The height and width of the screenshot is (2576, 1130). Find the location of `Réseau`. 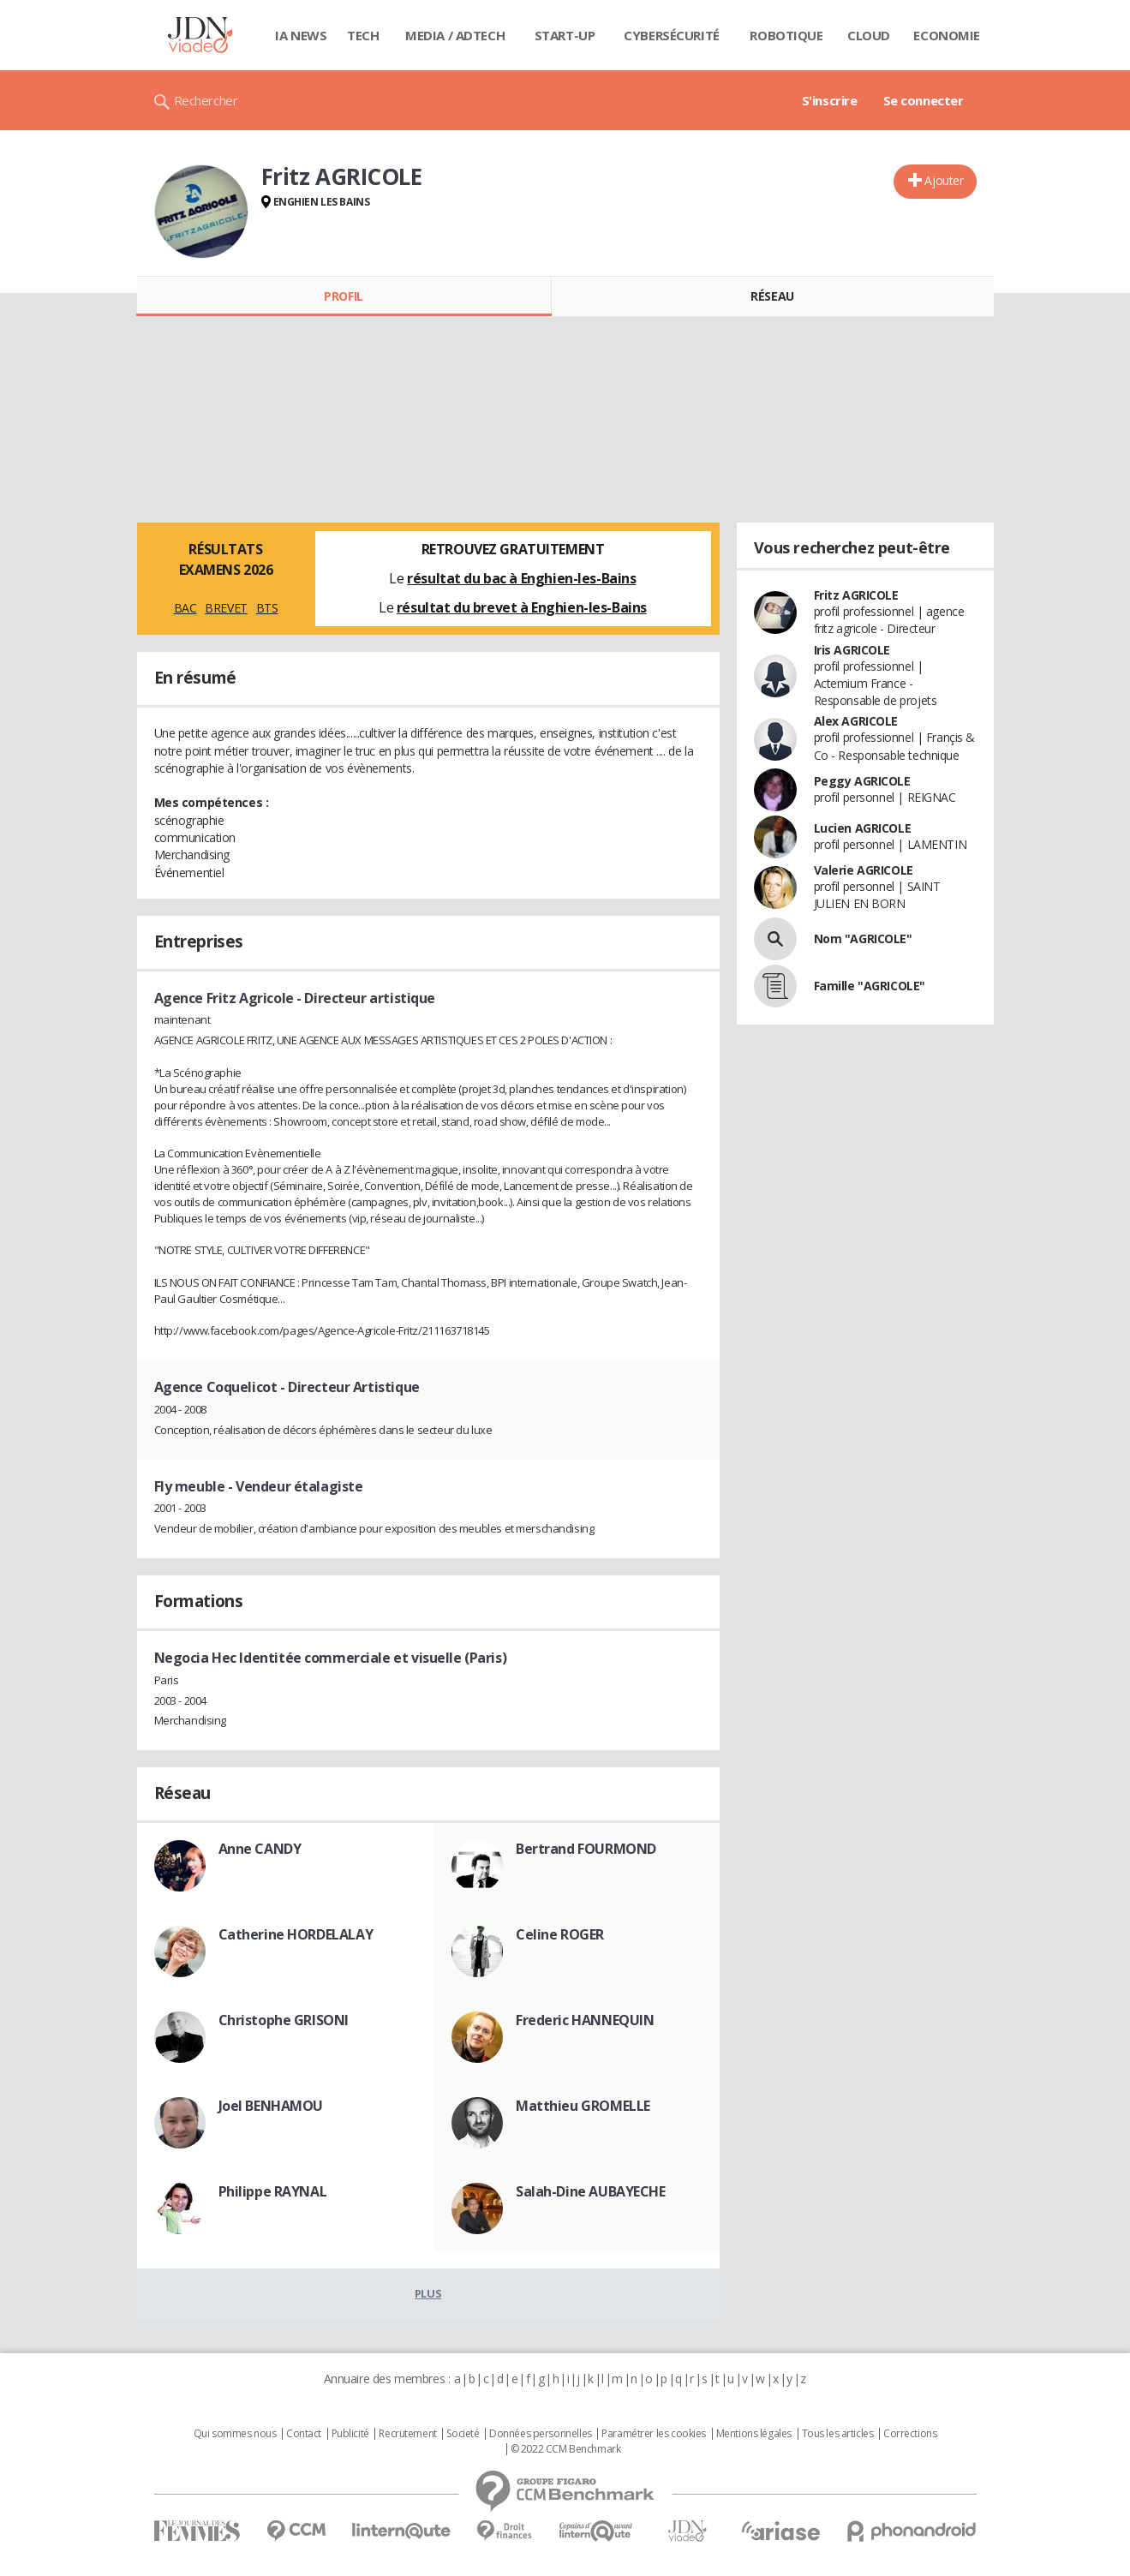

Réseau is located at coordinates (771, 296).